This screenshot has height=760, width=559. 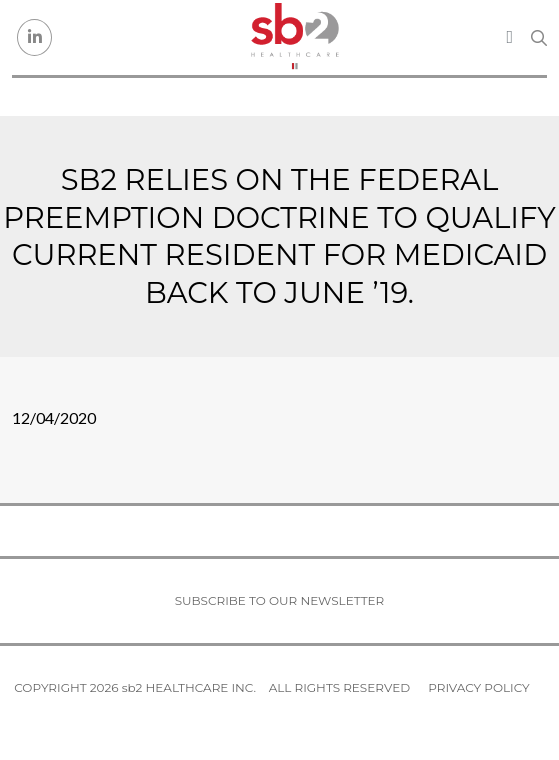 What do you see at coordinates (478, 687) in the screenshot?
I see `Privacy Policy` at bounding box center [478, 687].